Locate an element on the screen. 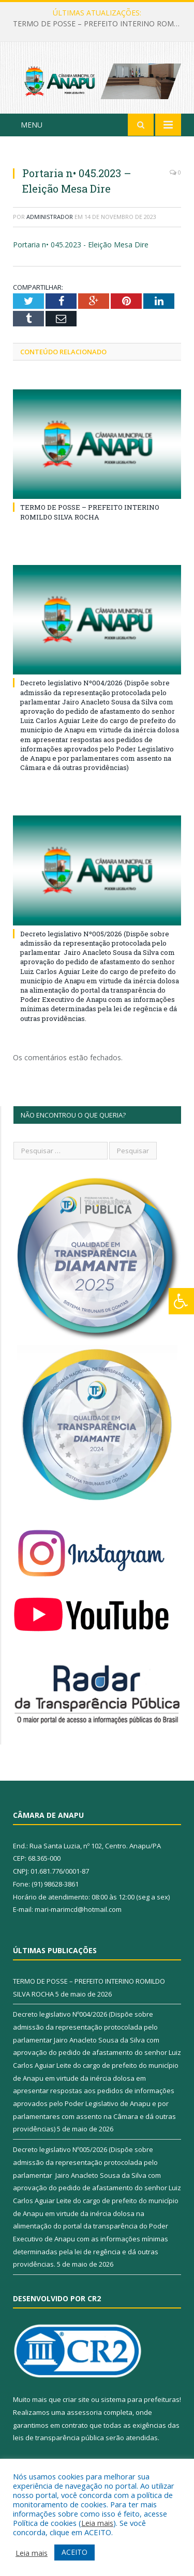  Administrador is located at coordinates (49, 217).